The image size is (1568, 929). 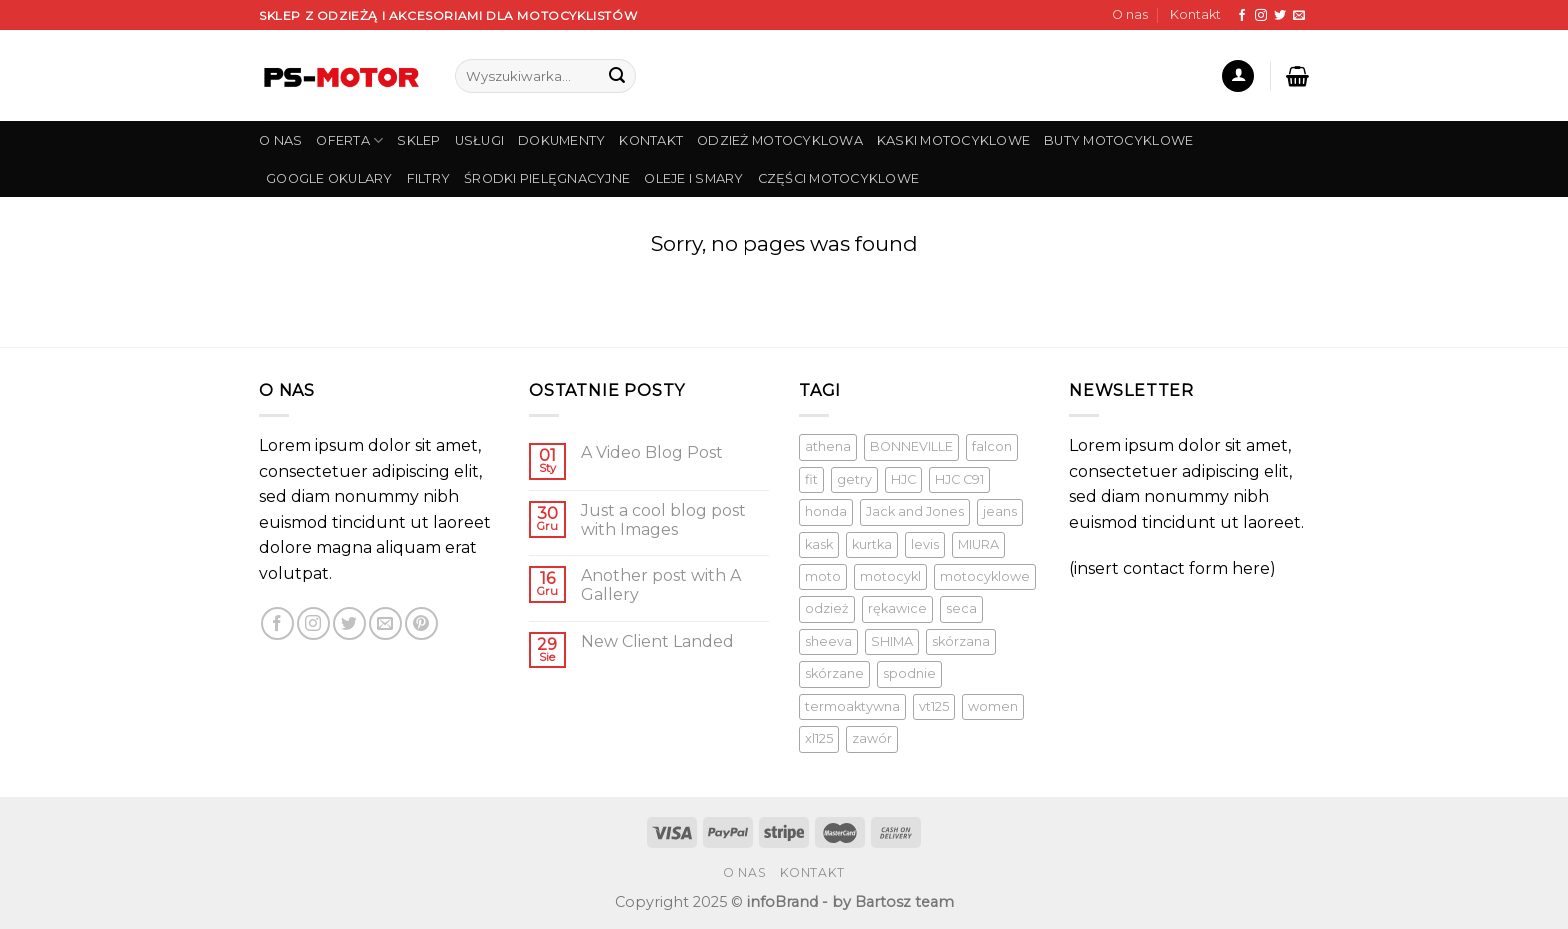 I want to click on spodnie [spodnie (1 produkt)], so click(x=909, y=673).